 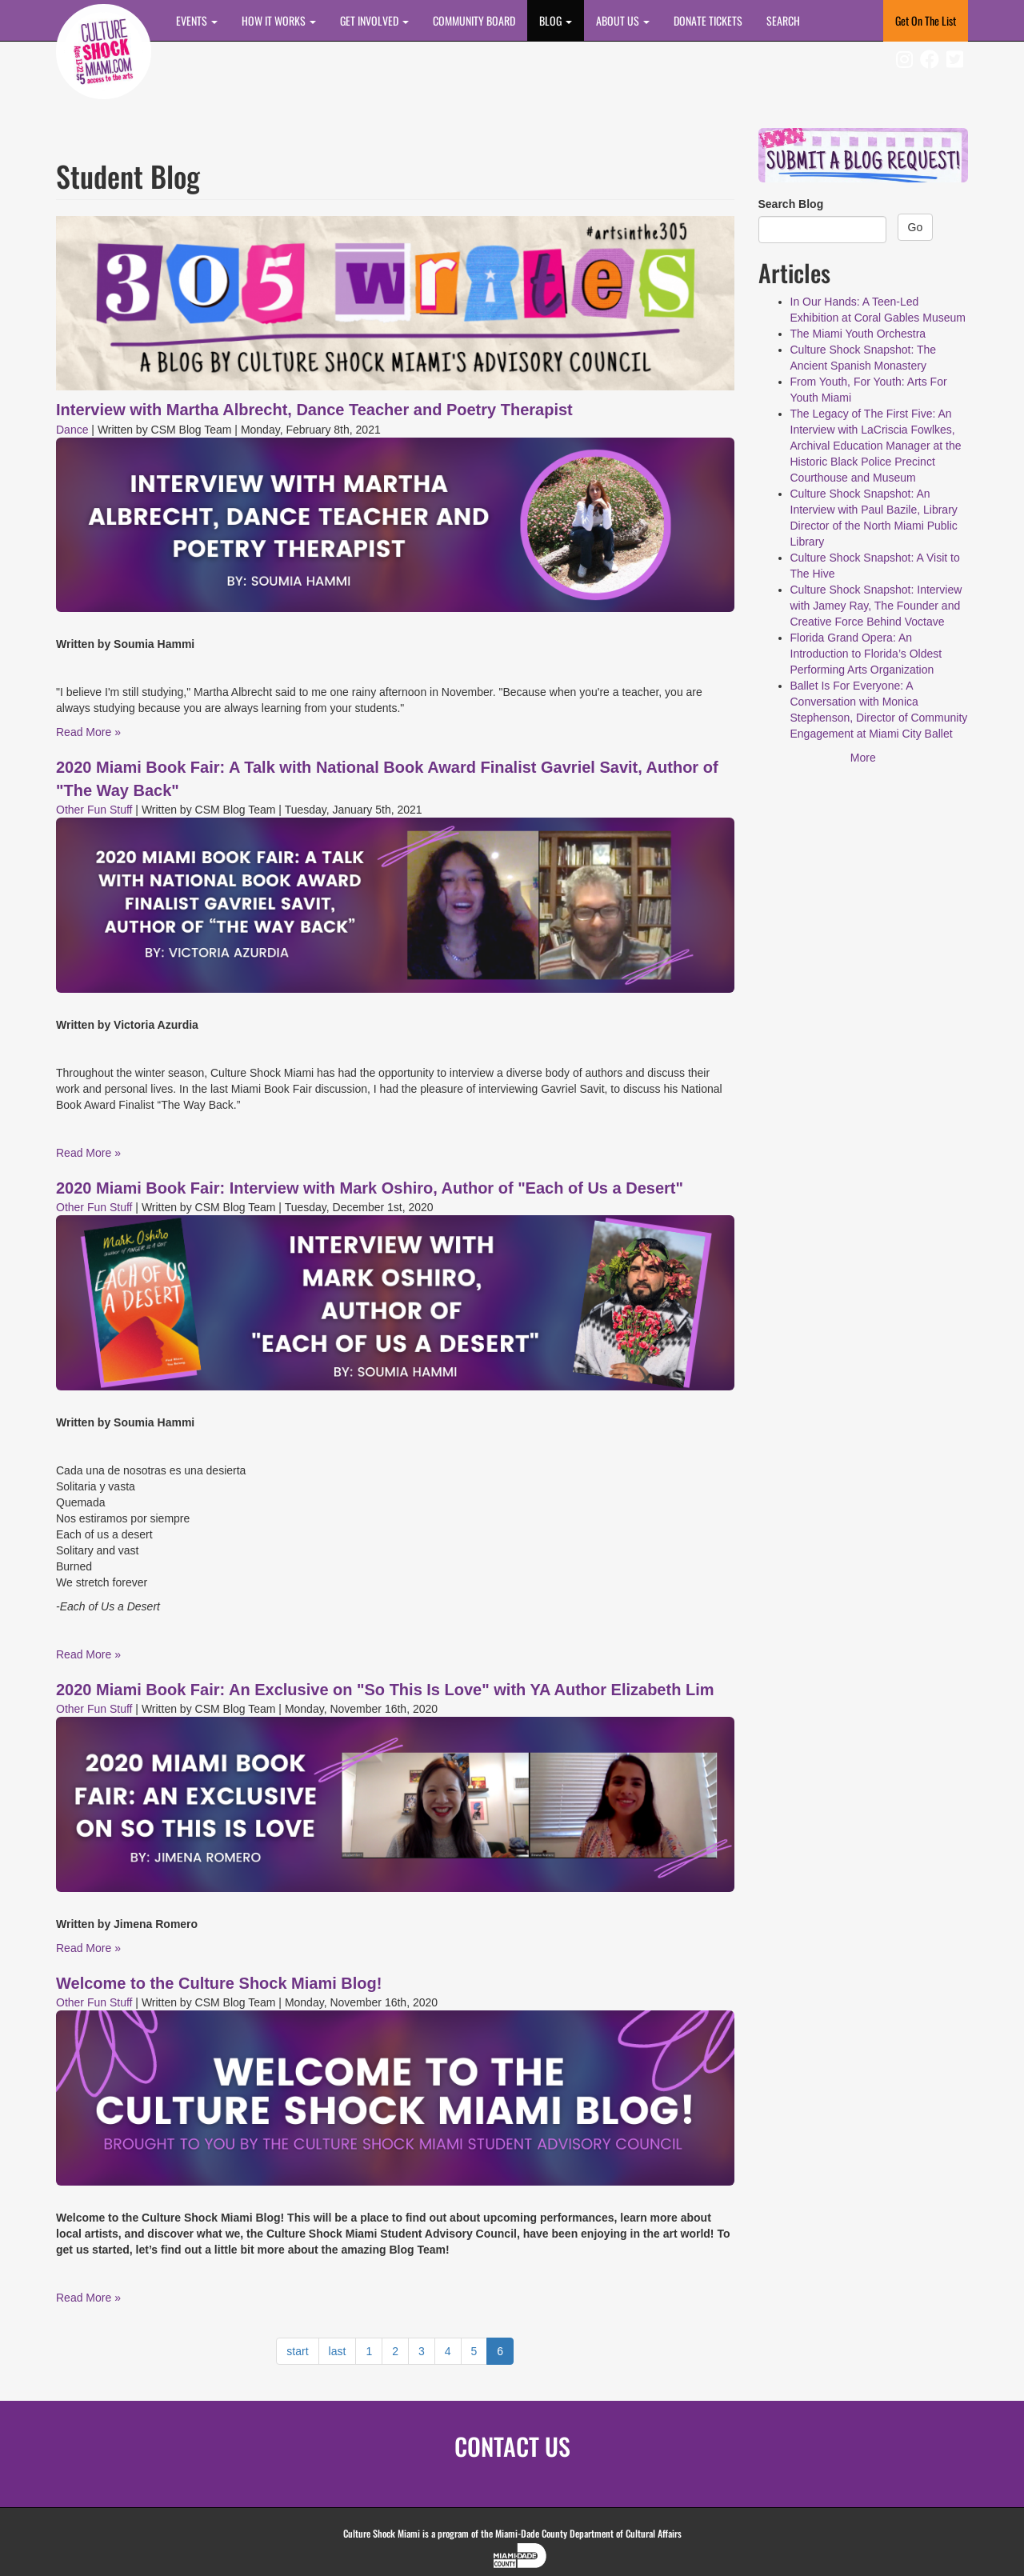 I want to click on DONATE TICKETS, so click(x=708, y=20).